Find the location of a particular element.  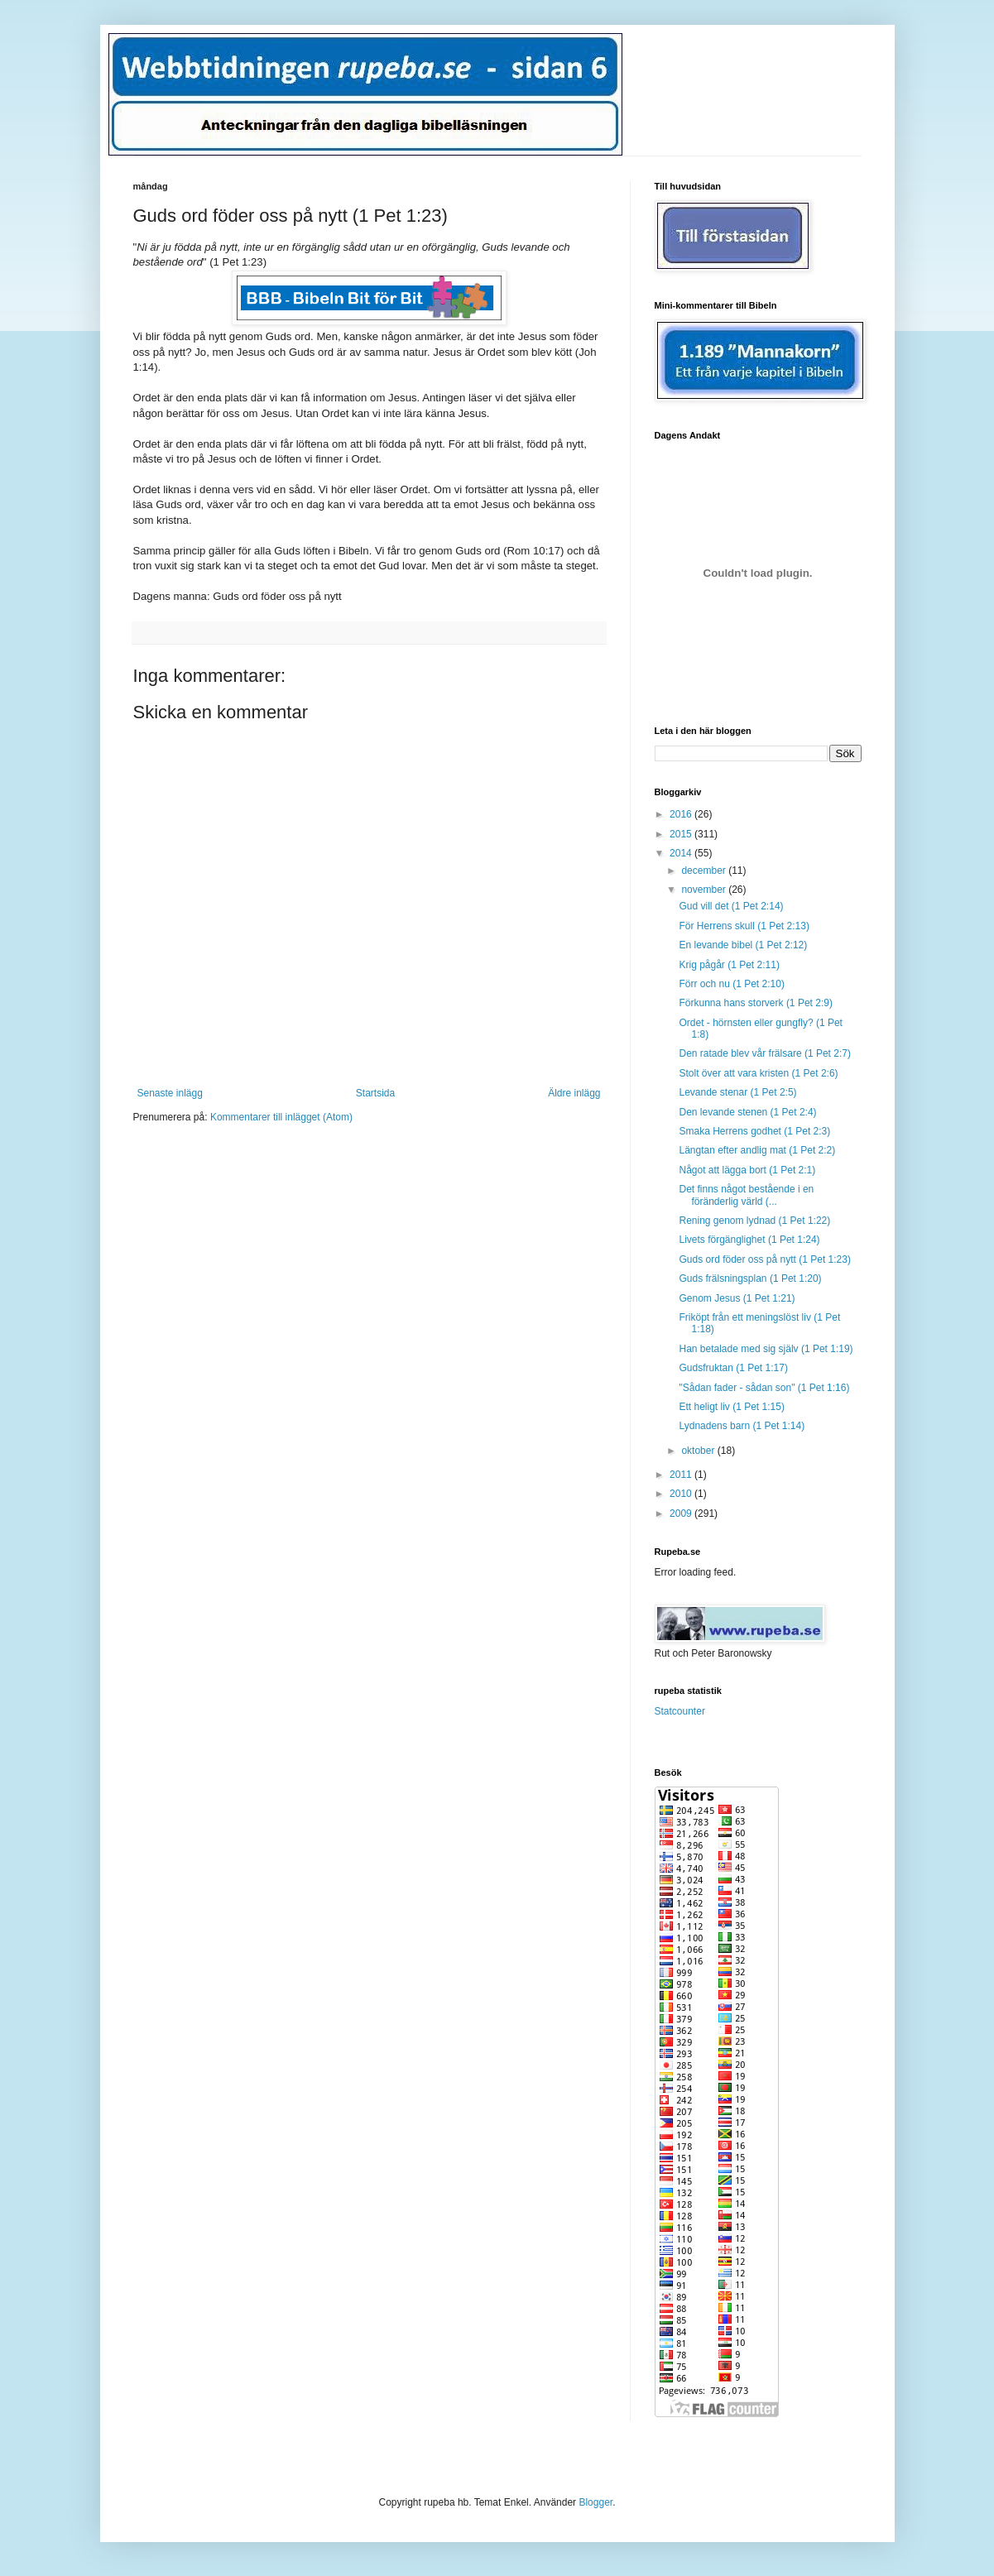

Stolt över att vara kristen (1 Pet 2:6) is located at coordinates (758, 1073).